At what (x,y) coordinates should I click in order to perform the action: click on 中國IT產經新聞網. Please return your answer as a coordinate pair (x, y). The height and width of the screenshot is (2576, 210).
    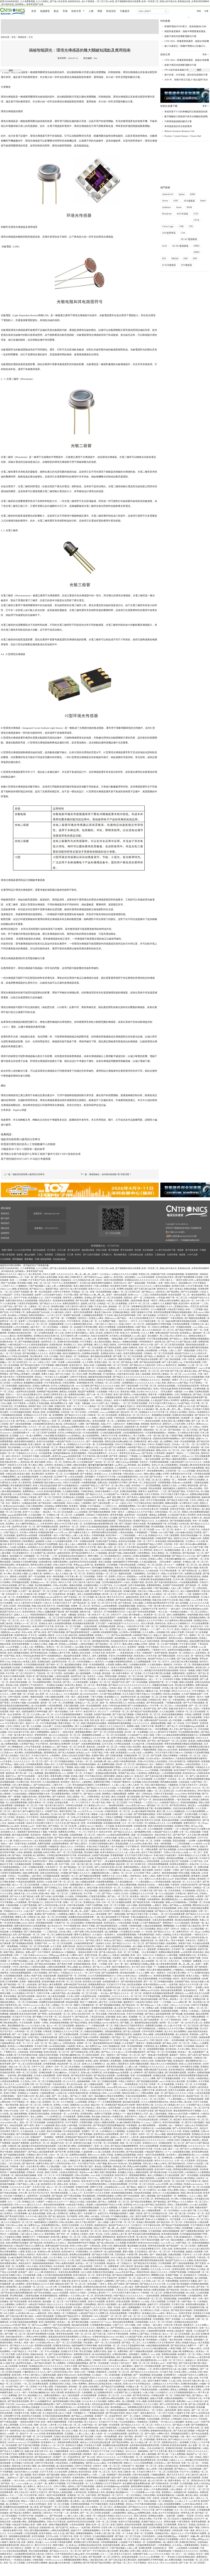
    Looking at the image, I should click on (43, 1259).